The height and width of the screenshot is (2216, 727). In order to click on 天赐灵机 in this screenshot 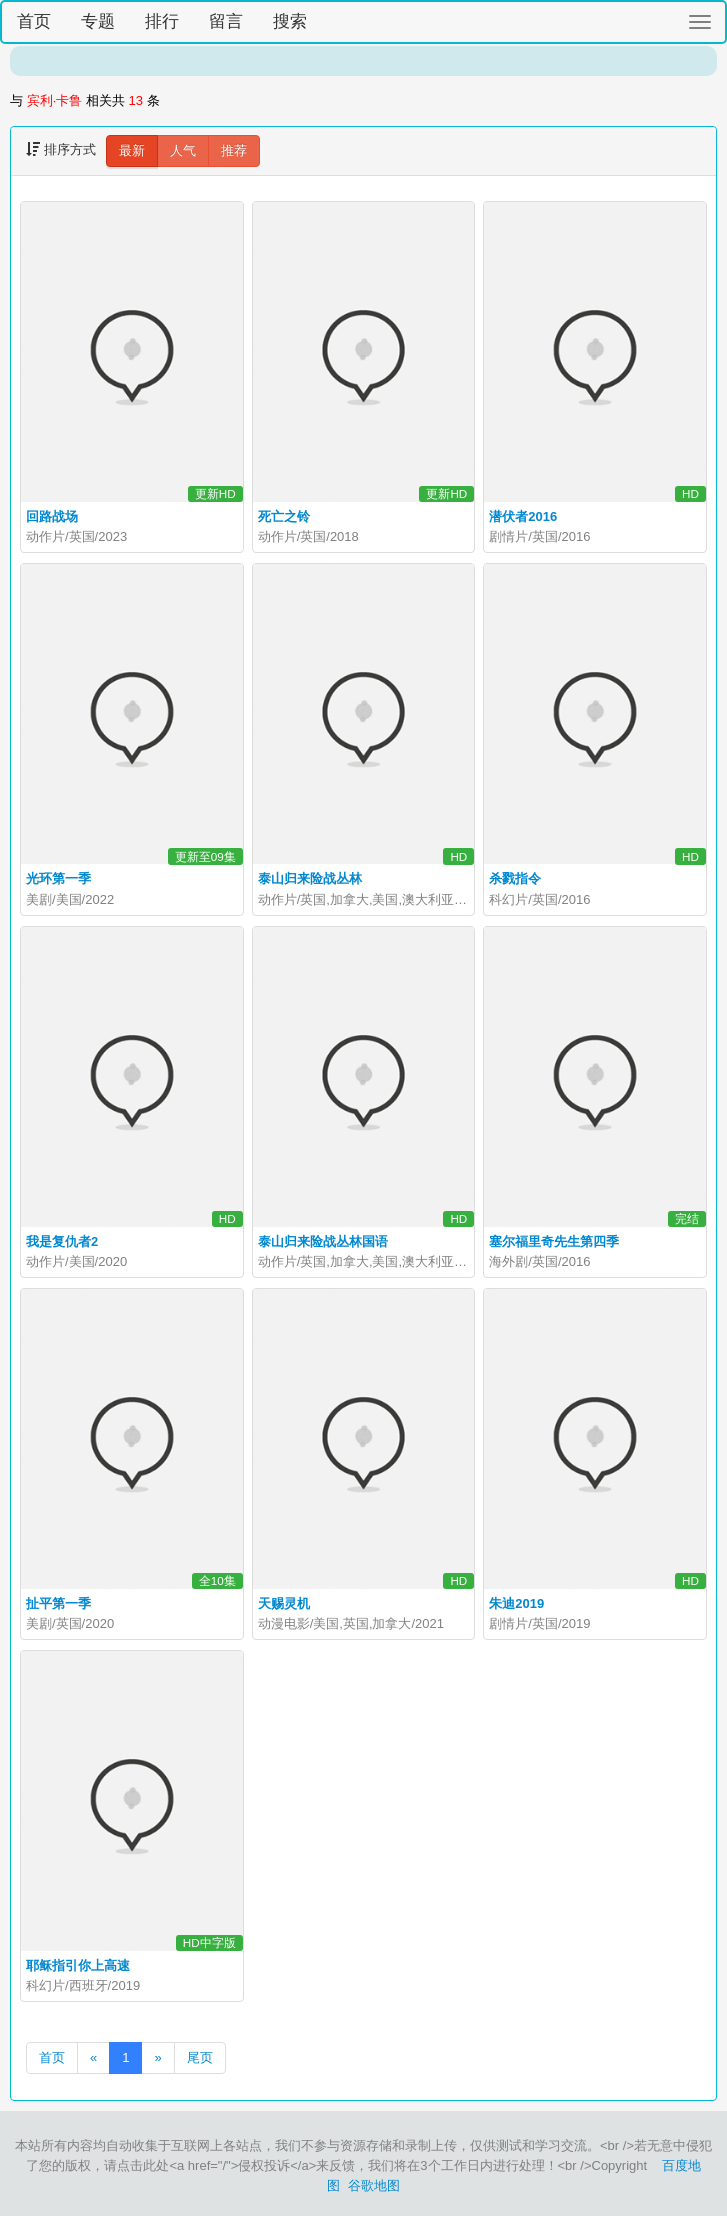, I will do `click(284, 1603)`.